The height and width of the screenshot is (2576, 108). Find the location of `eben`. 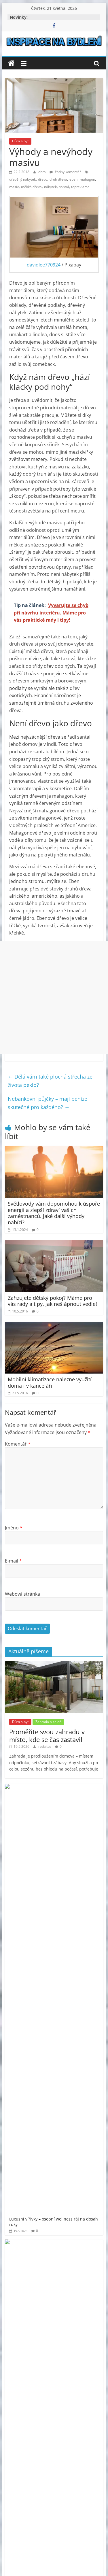

eben is located at coordinates (73, 179).